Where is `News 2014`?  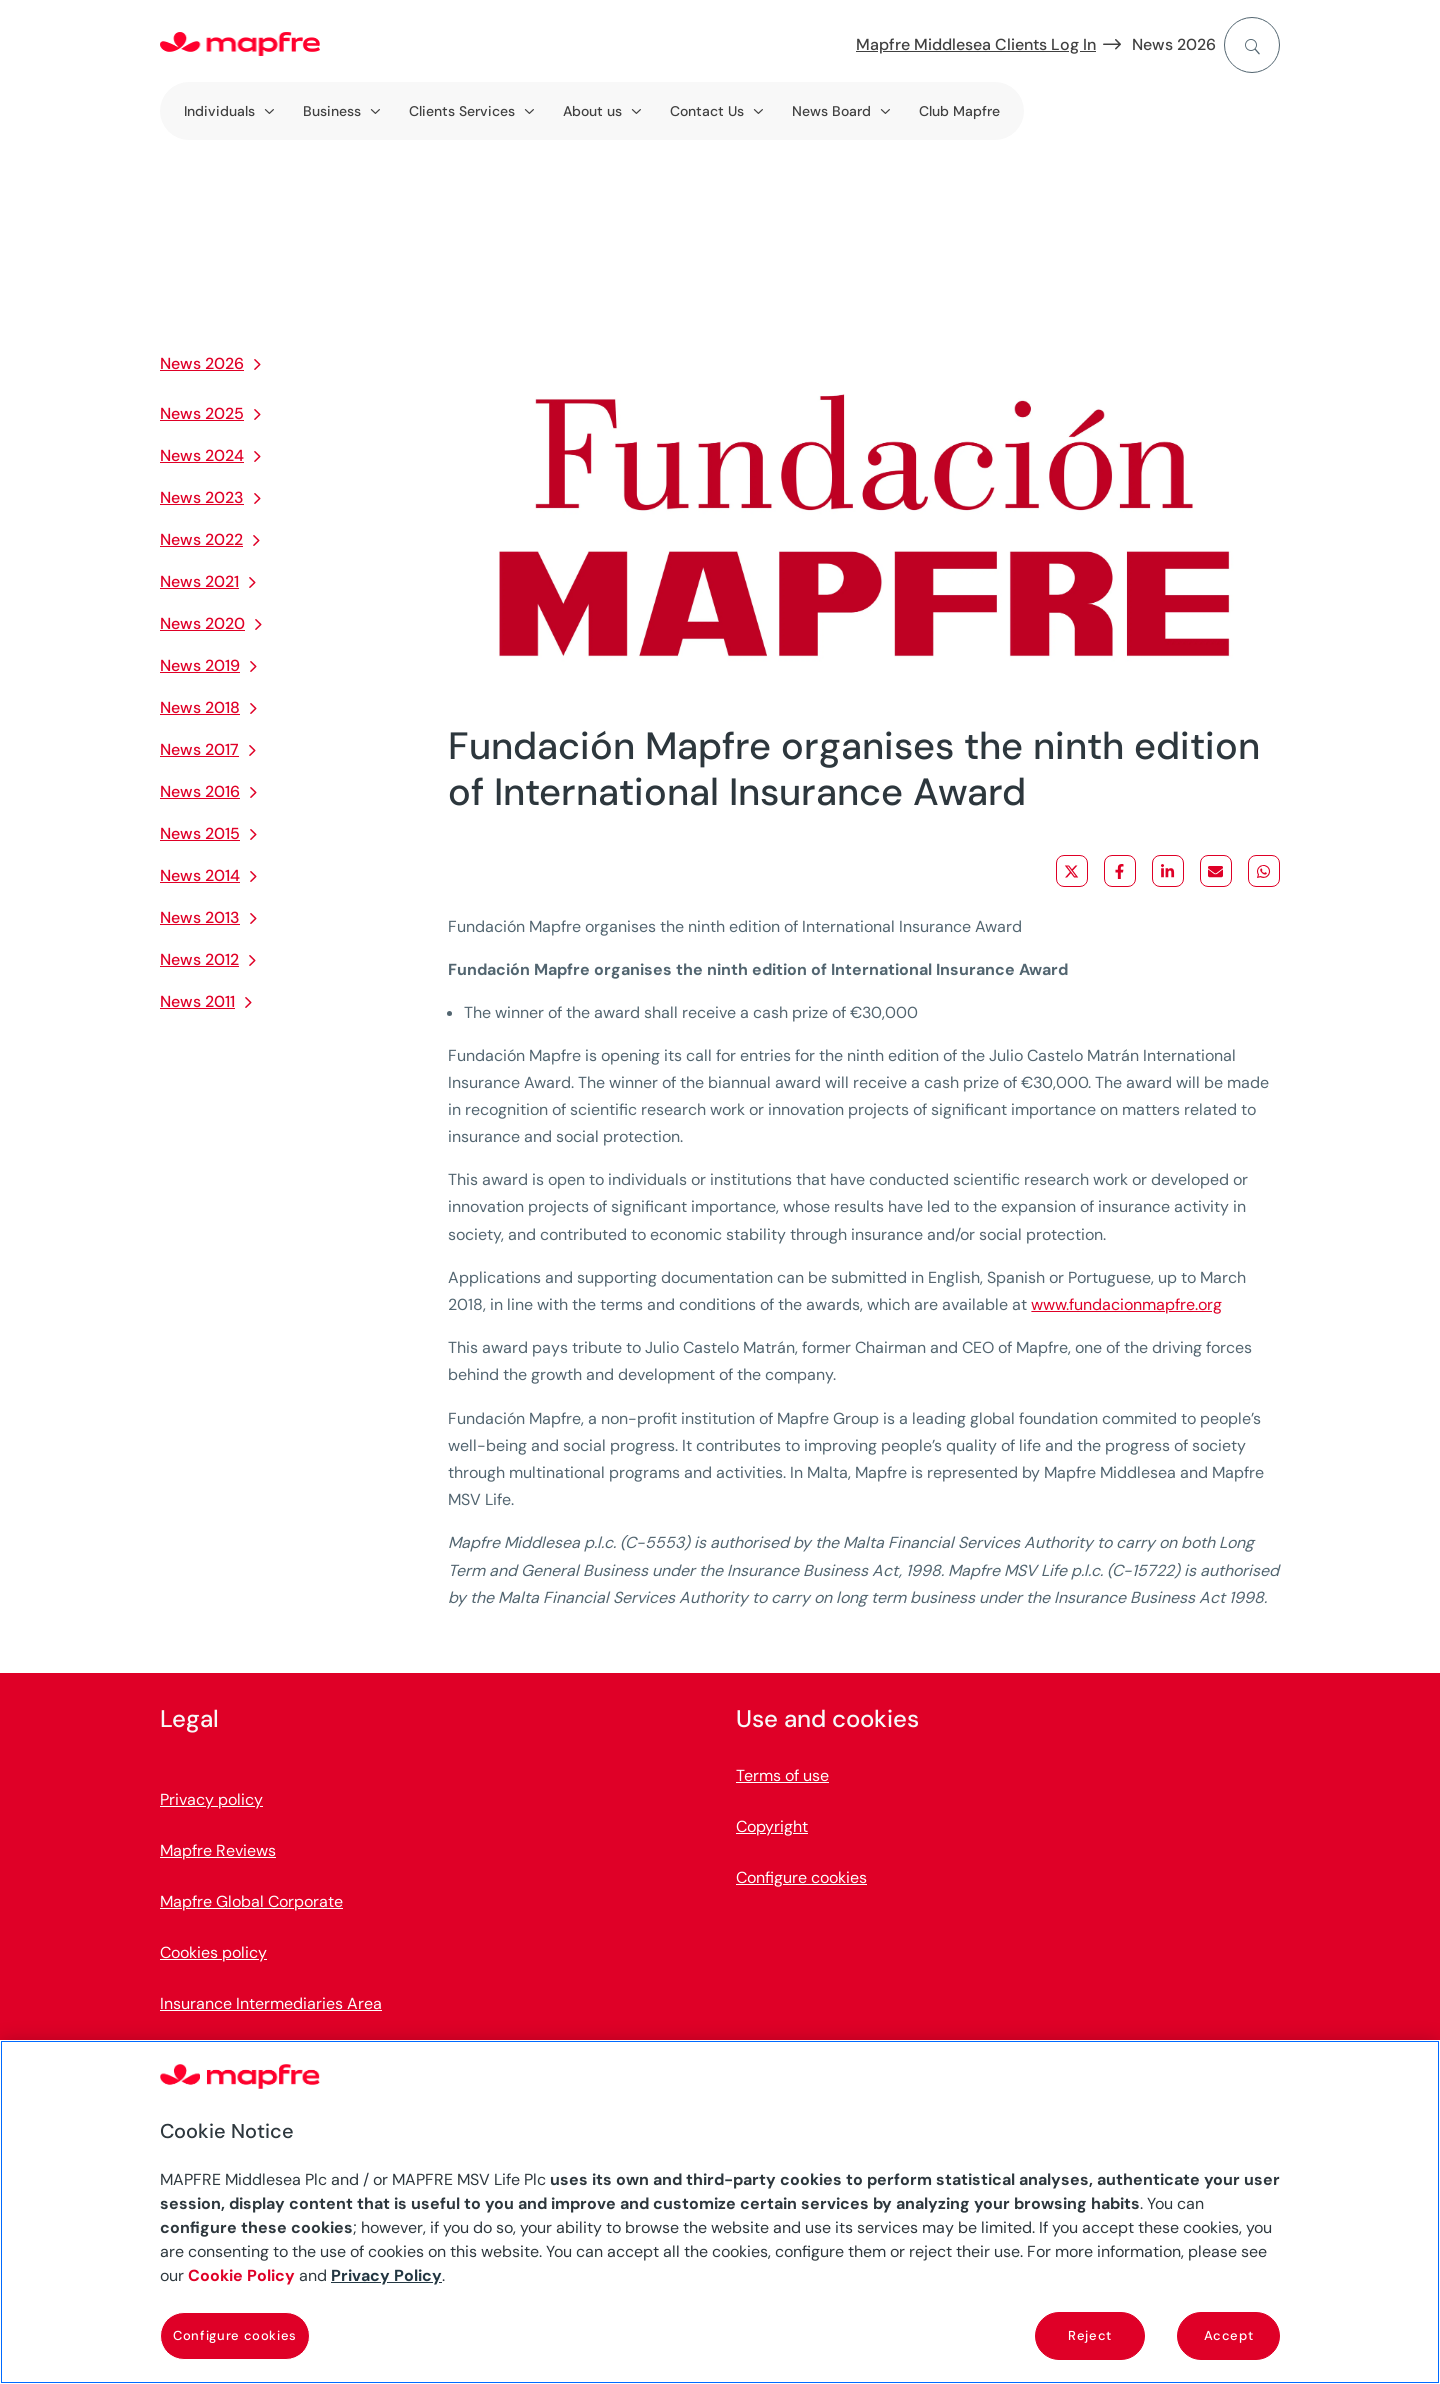
News 2014 is located at coordinates (200, 875).